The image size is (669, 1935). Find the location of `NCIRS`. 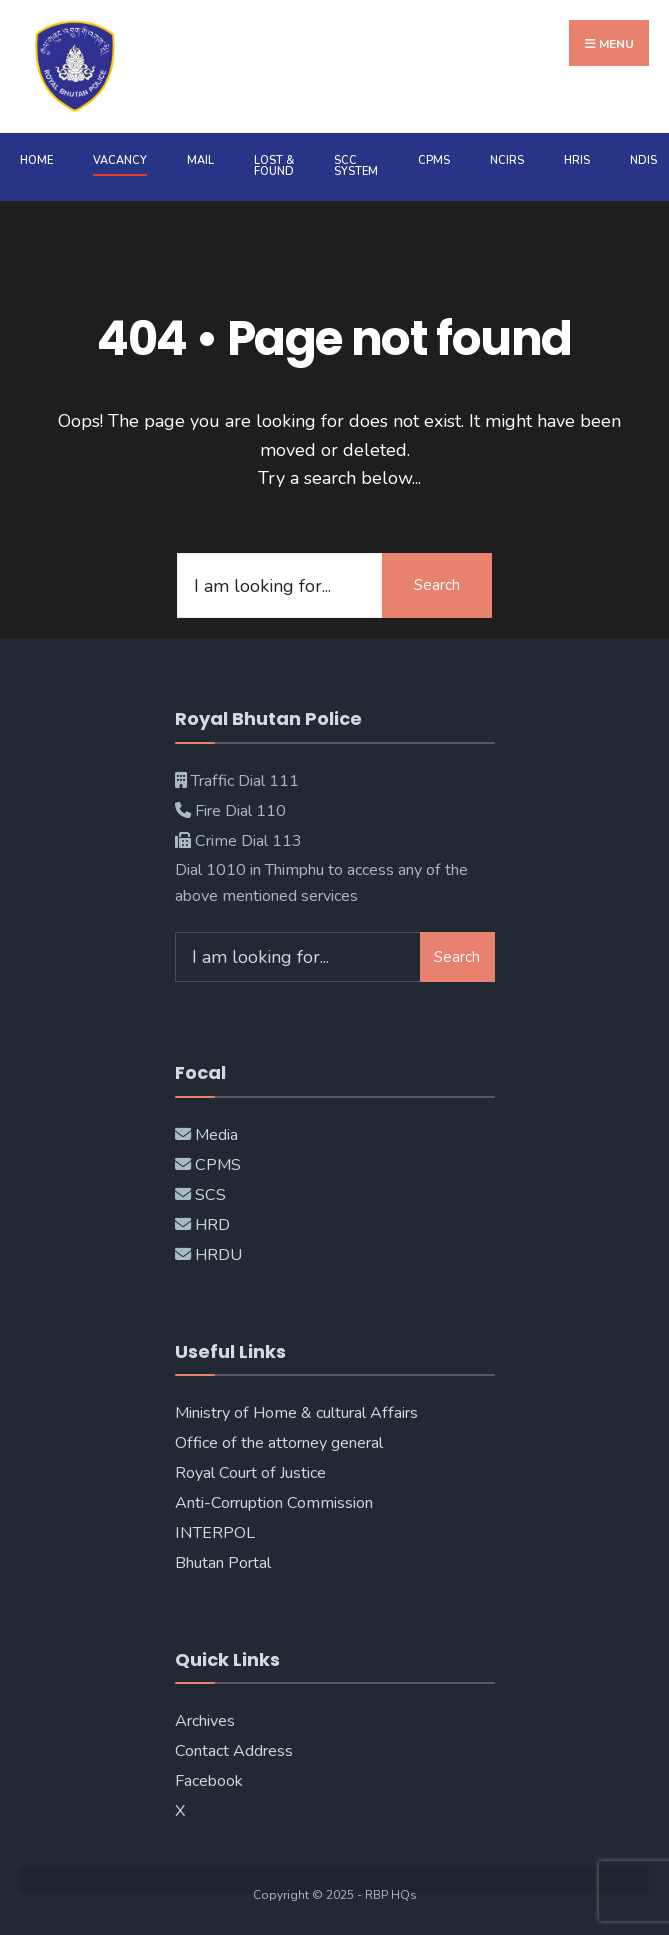

NCIRS is located at coordinates (507, 160).